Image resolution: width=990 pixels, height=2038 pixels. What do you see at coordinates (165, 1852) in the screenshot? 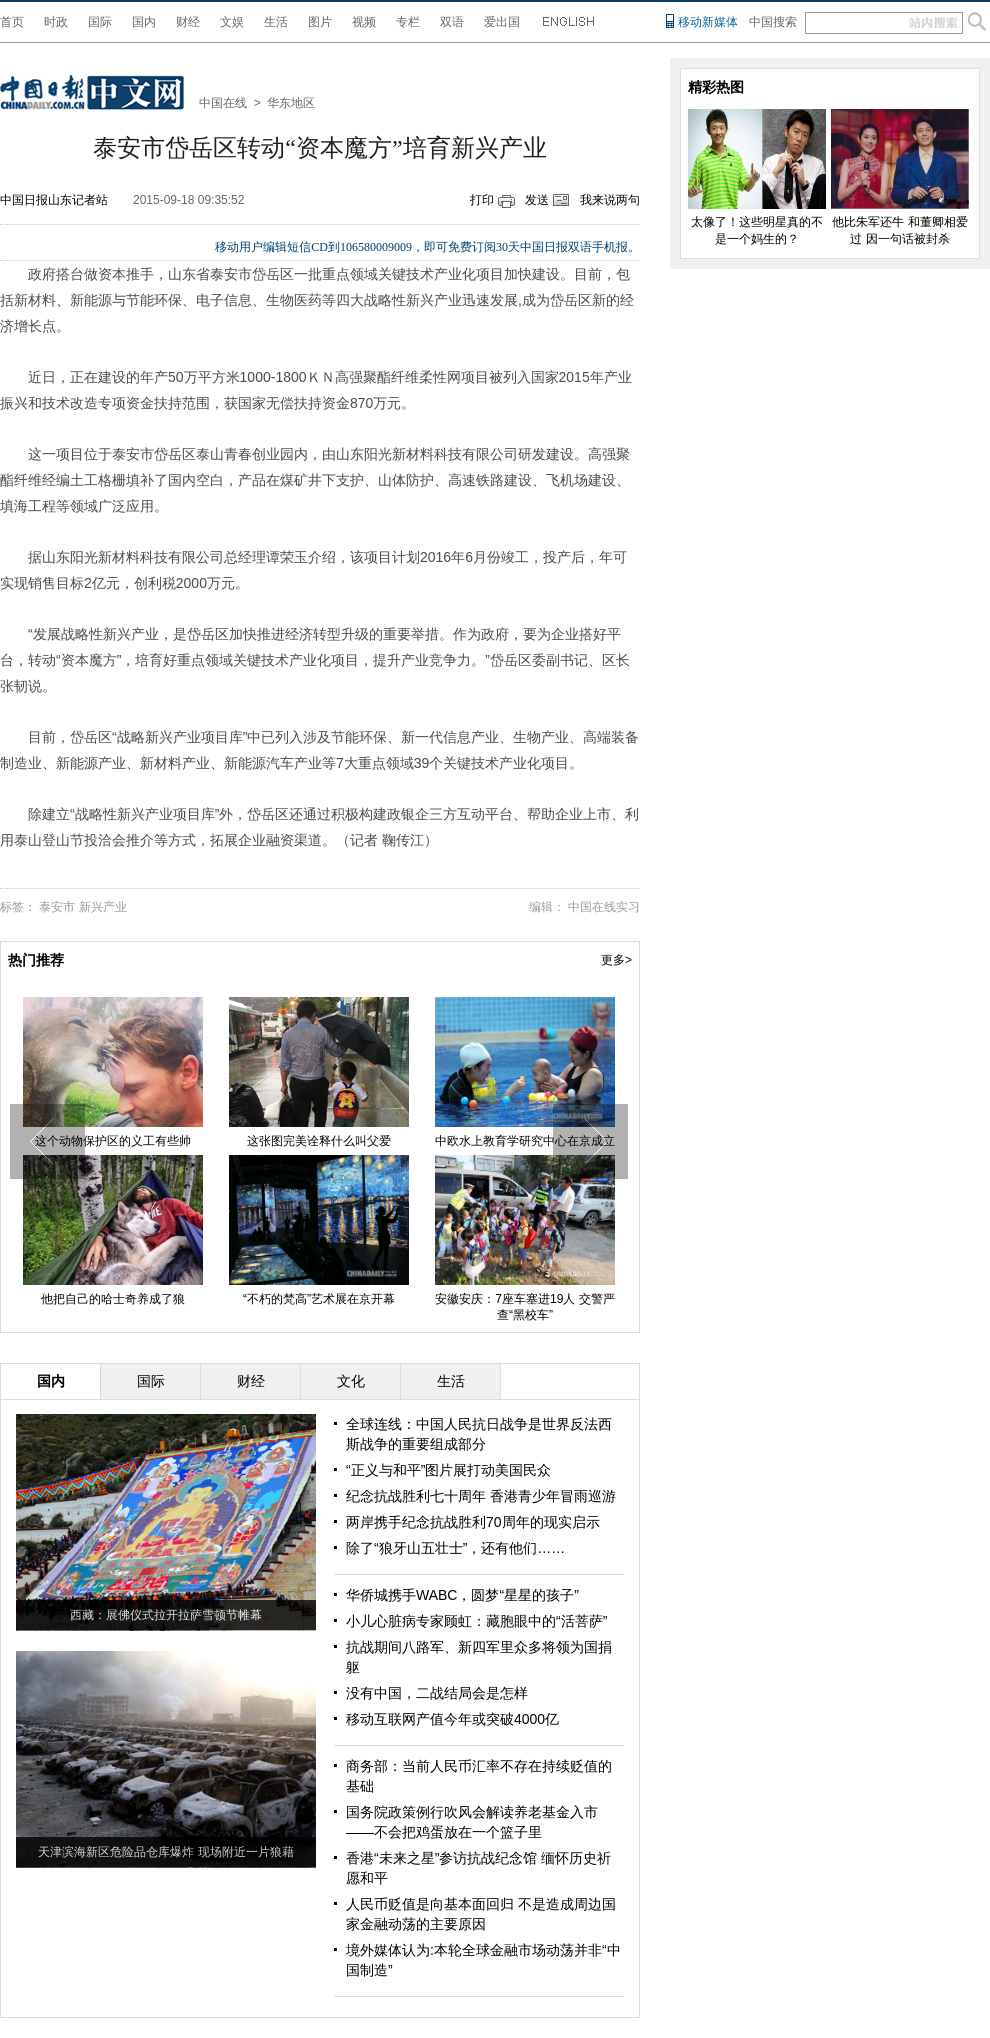
I see `天津滨海新区危险品仓库爆炸 现场附近一片狼藉` at bounding box center [165, 1852].